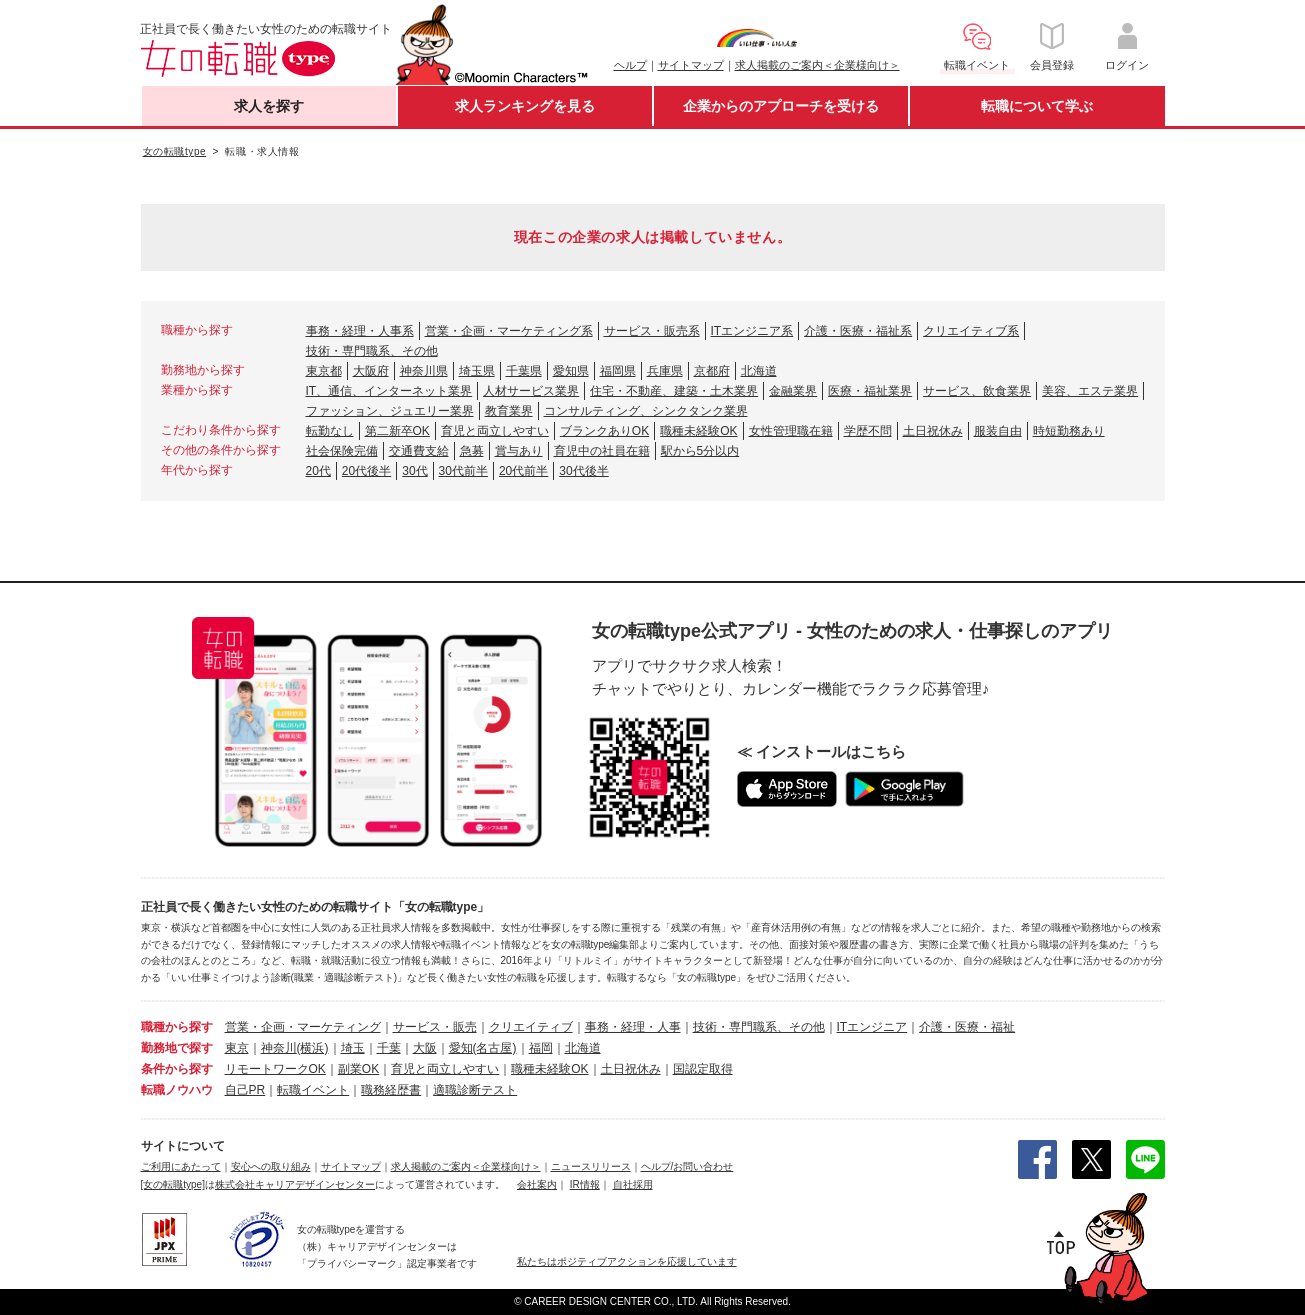 This screenshot has width=1305, height=1315. What do you see at coordinates (618, 371) in the screenshot?
I see `福岡県` at bounding box center [618, 371].